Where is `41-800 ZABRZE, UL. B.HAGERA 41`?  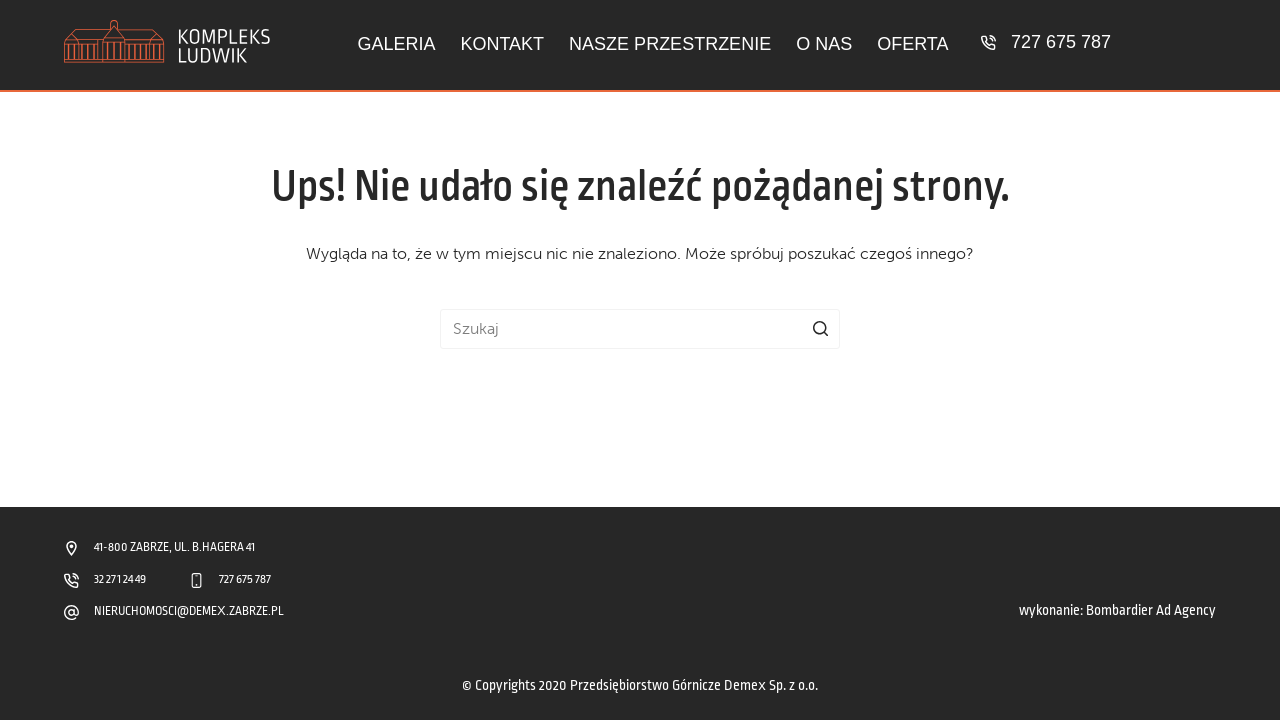 41-800 ZABRZE, UL. B.HAGERA 41 is located at coordinates (174, 547).